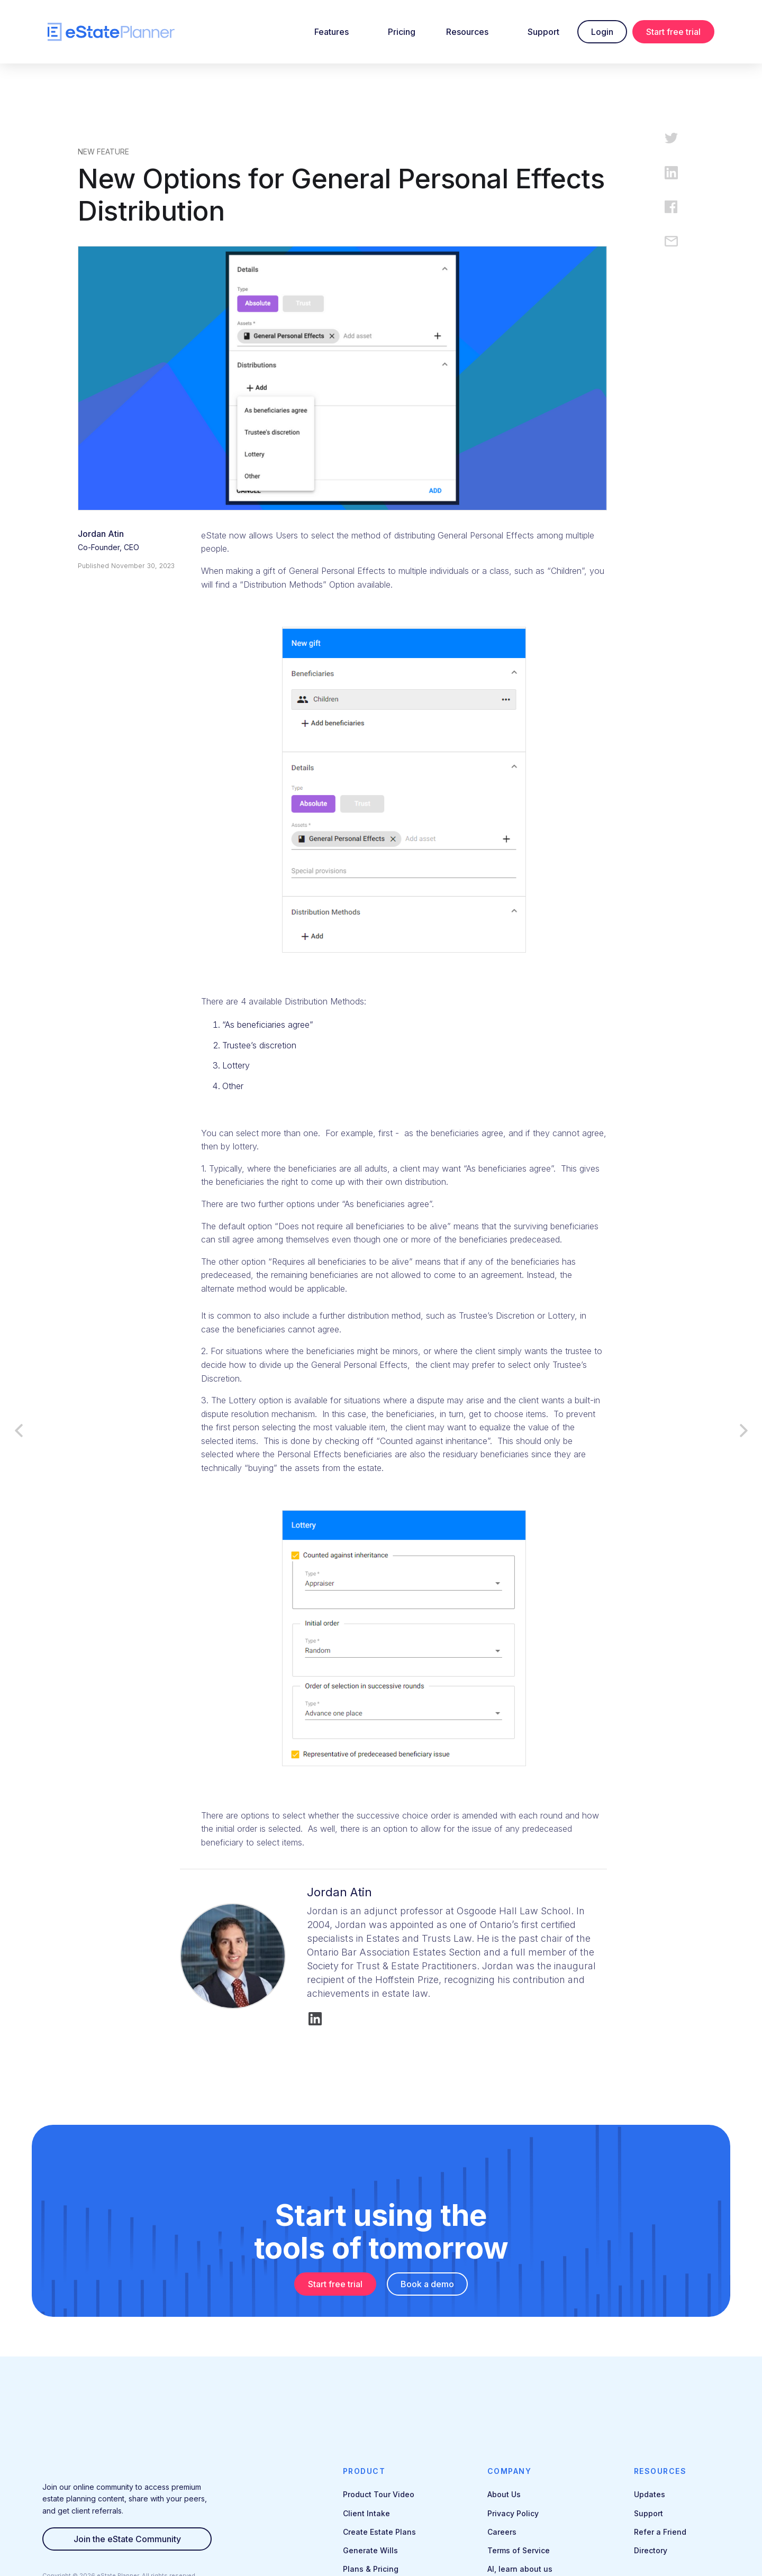 The height and width of the screenshot is (2576, 762). What do you see at coordinates (518, 2550) in the screenshot?
I see `Terms of Service` at bounding box center [518, 2550].